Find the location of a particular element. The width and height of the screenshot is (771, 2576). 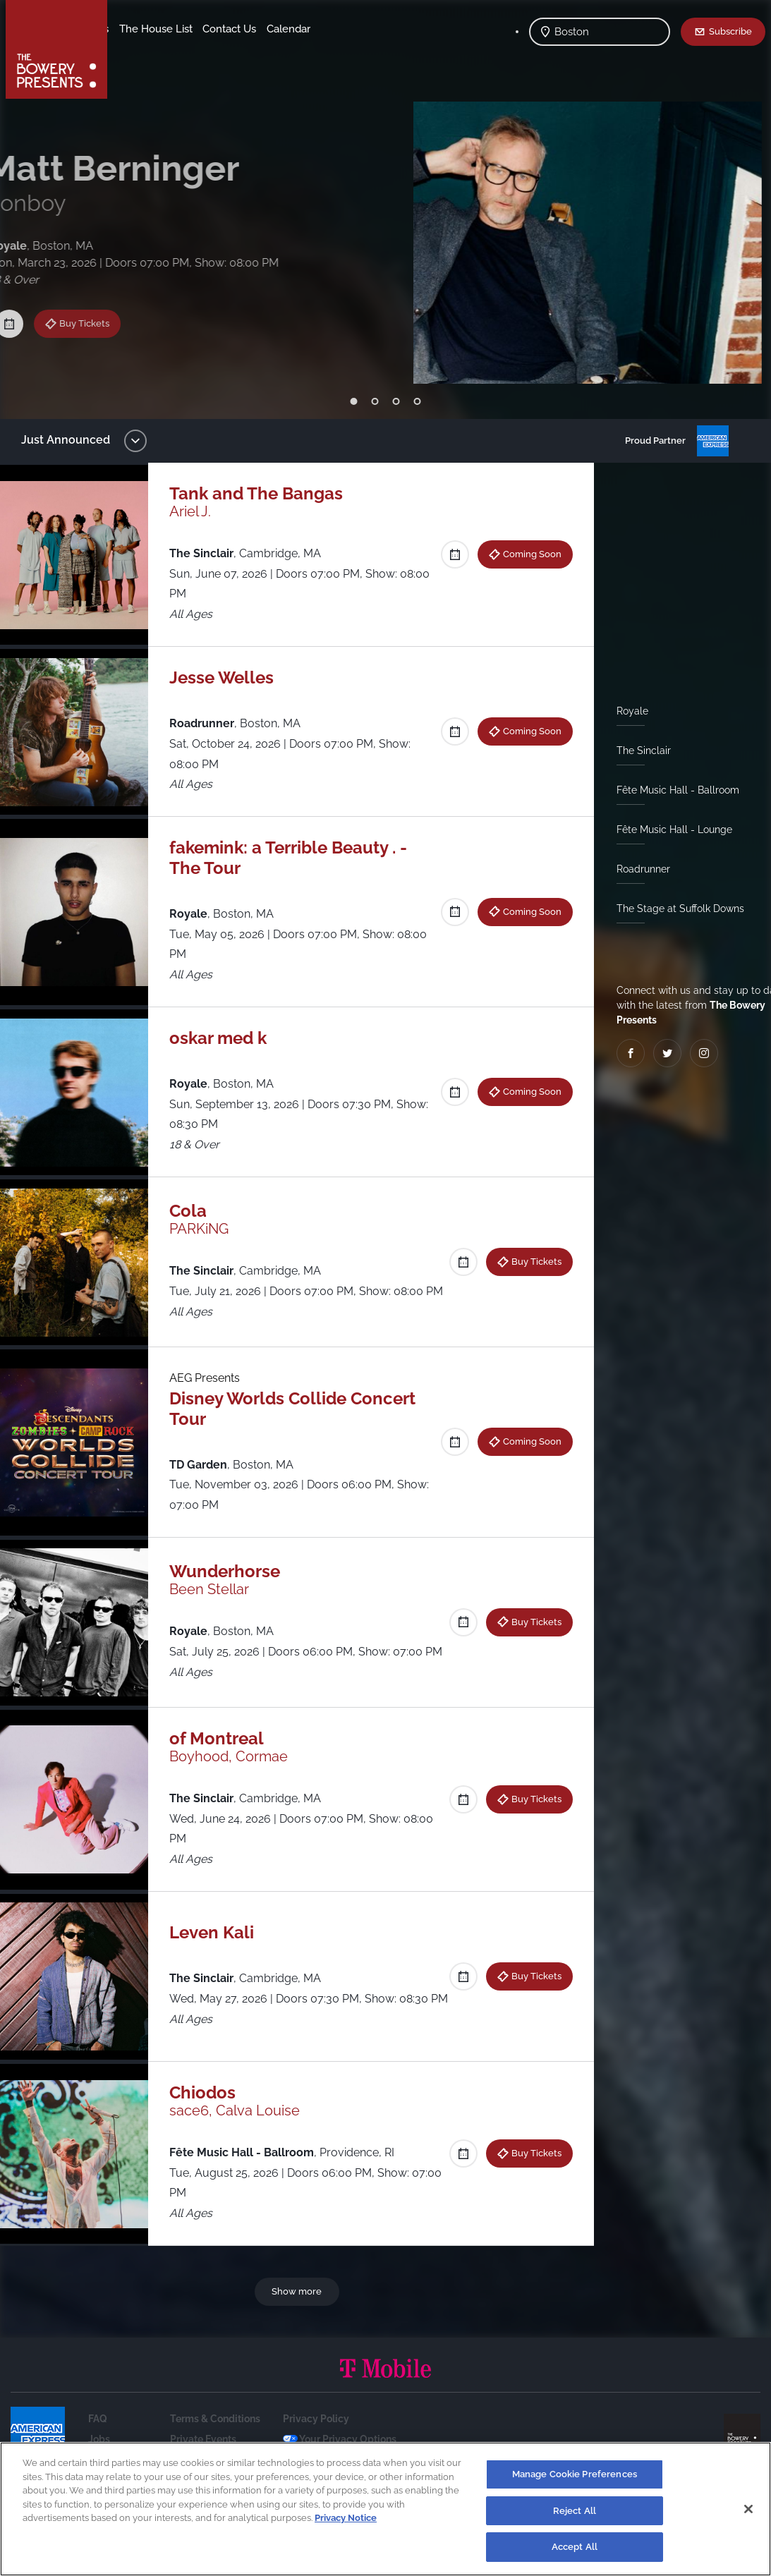

Subscribe is located at coordinates (730, 31).